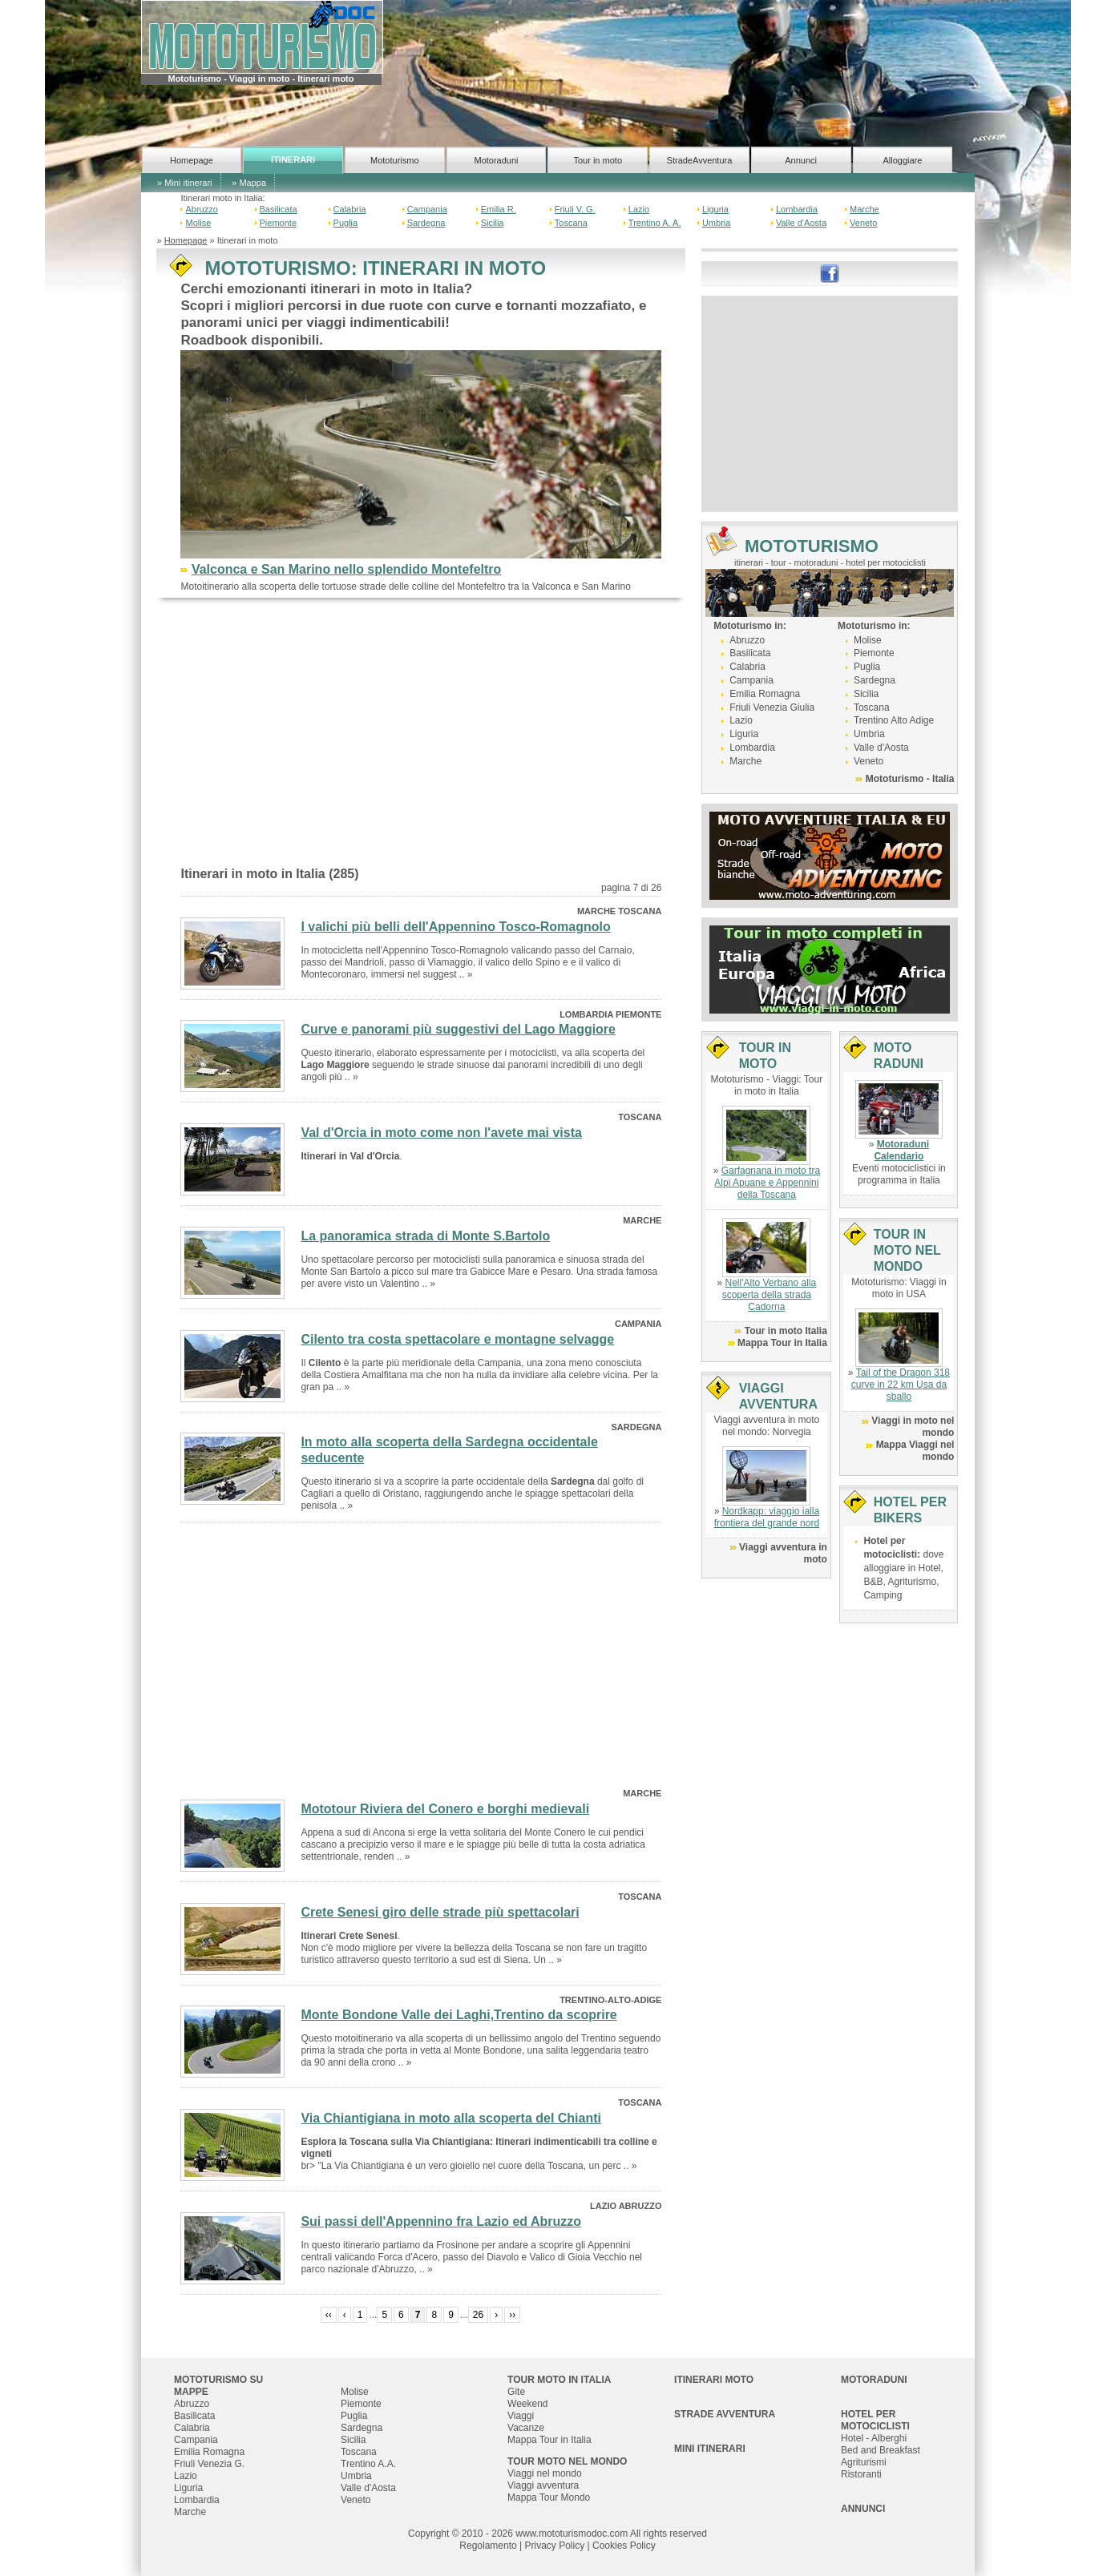  Describe the element at coordinates (516, 2391) in the screenshot. I see `Gite` at that location.